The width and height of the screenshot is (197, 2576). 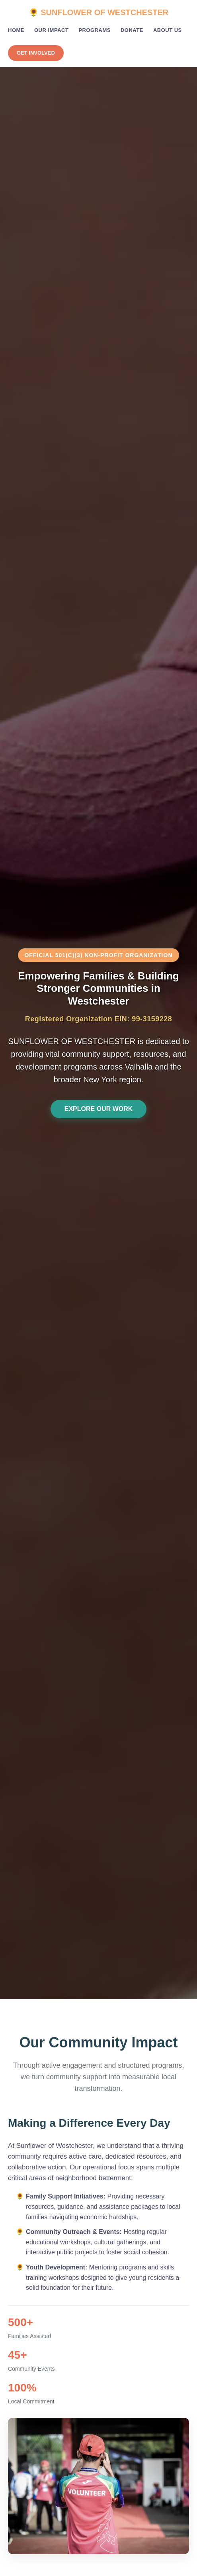 I want to click on Get Involved, so click(x=36, y=53).